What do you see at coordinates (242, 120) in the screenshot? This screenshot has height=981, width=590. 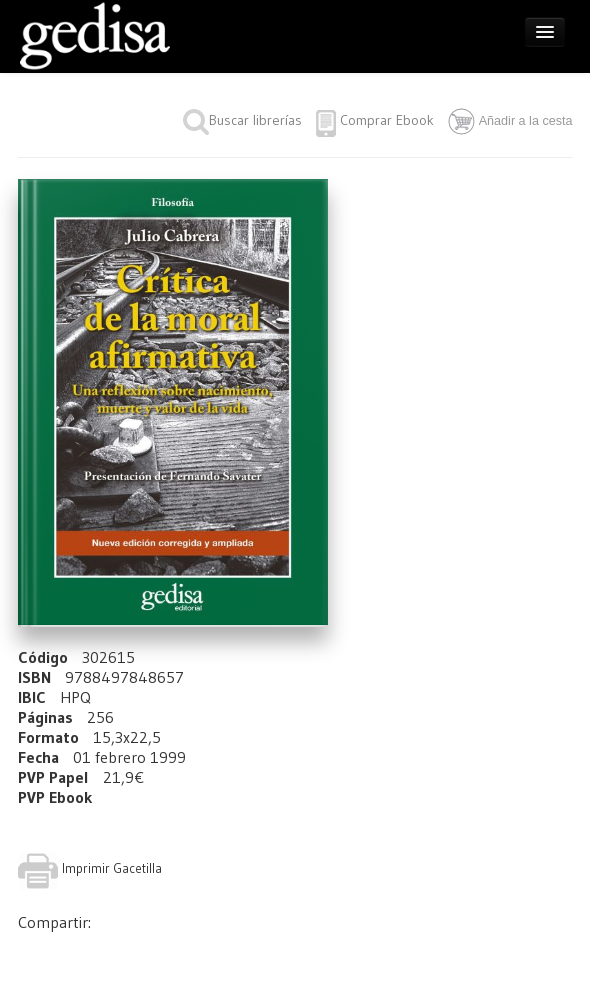 I see `Buscar librerías` at bounding box center [242, 120].